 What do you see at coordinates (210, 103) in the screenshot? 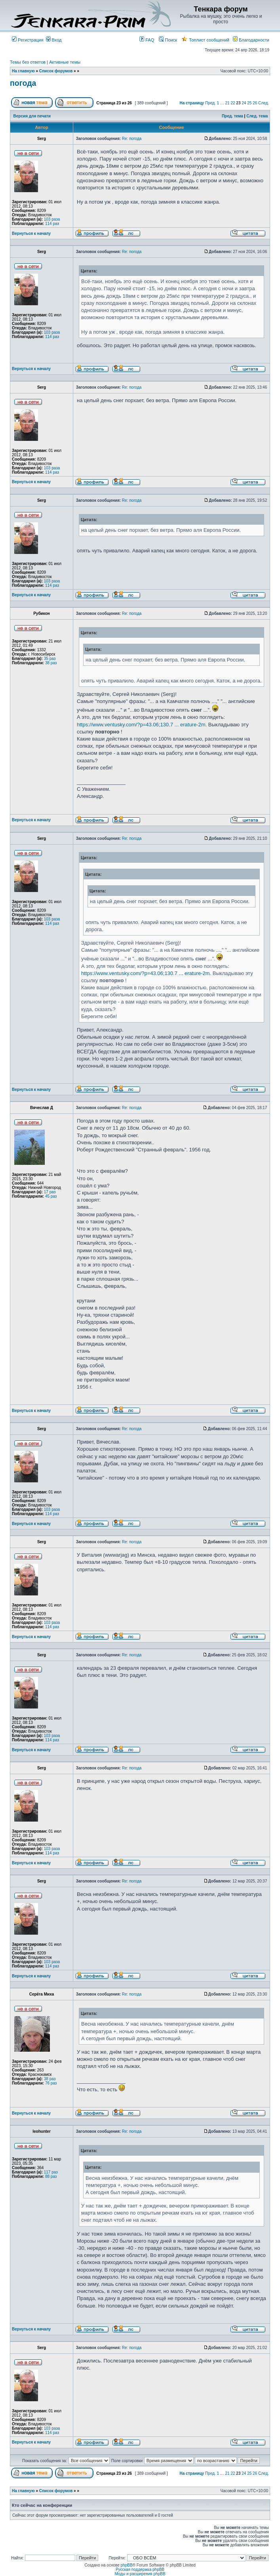
I see `Пред.` at bounding box center [210, 103].